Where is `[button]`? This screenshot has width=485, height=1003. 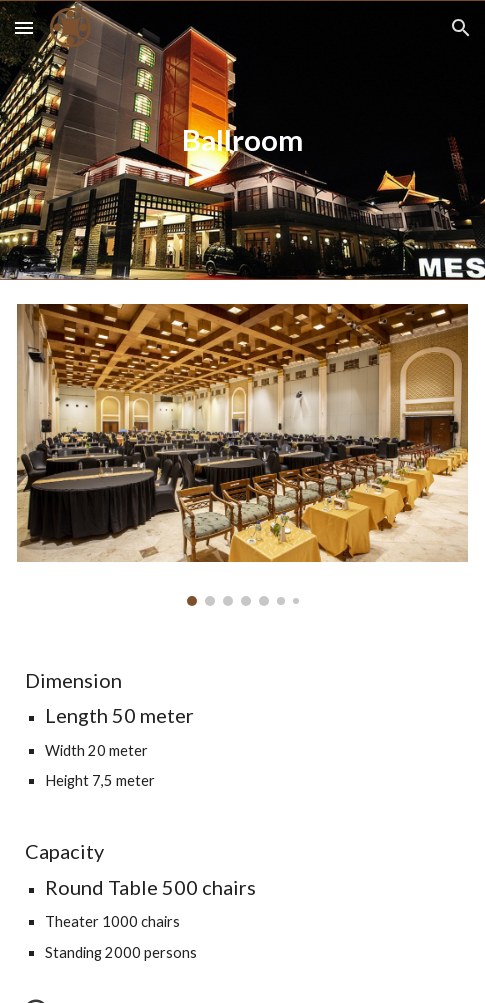
[button] is located at coordinates (24, 27).